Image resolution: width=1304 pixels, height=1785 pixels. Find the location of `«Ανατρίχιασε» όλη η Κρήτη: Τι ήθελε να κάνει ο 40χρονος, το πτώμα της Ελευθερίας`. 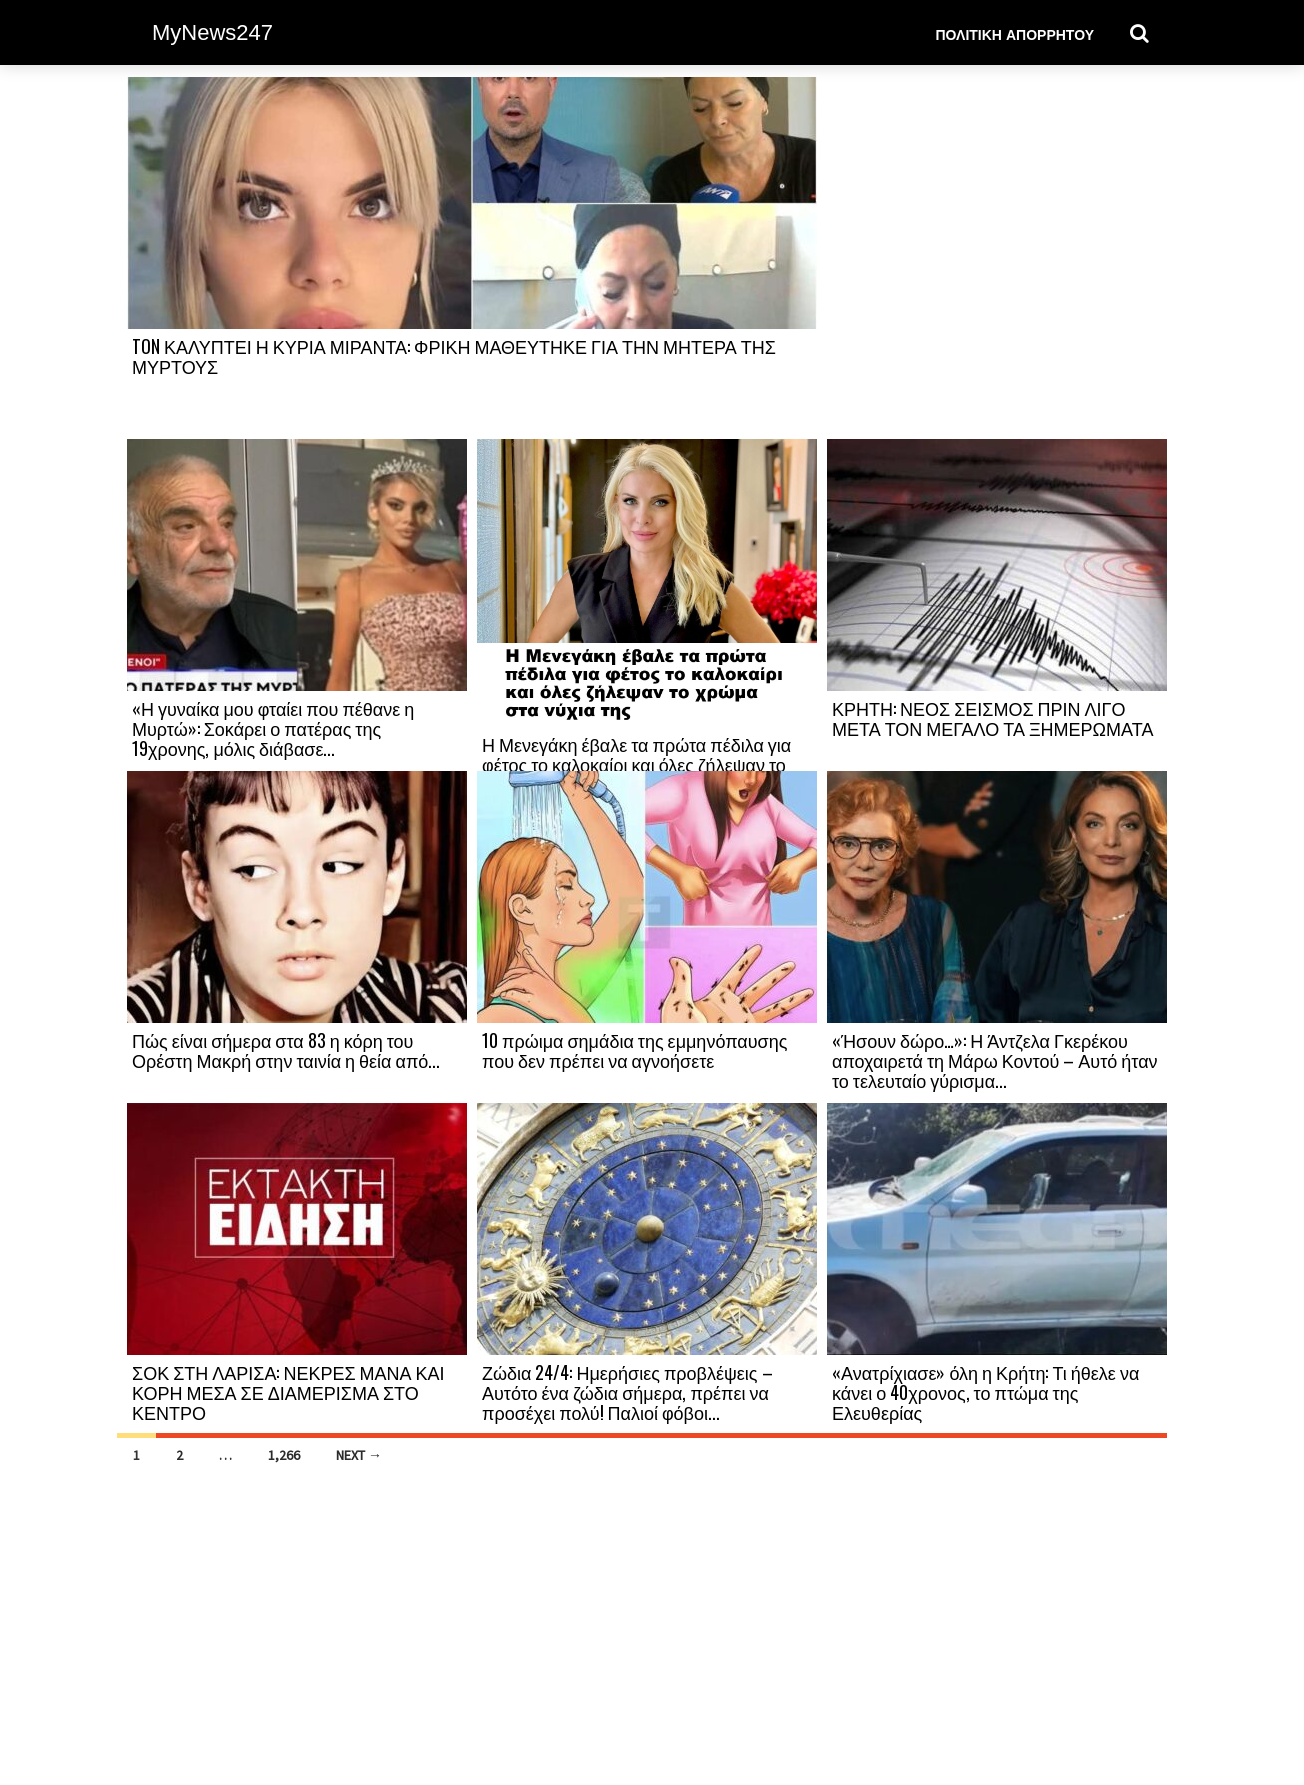

«Ανατρίχιασε» όλη η Κρήτη: Τι ήθελε να κάνει ο 40χρονος, το πτώμα της Ελευθερίας is located at coordinates (985, 1392).